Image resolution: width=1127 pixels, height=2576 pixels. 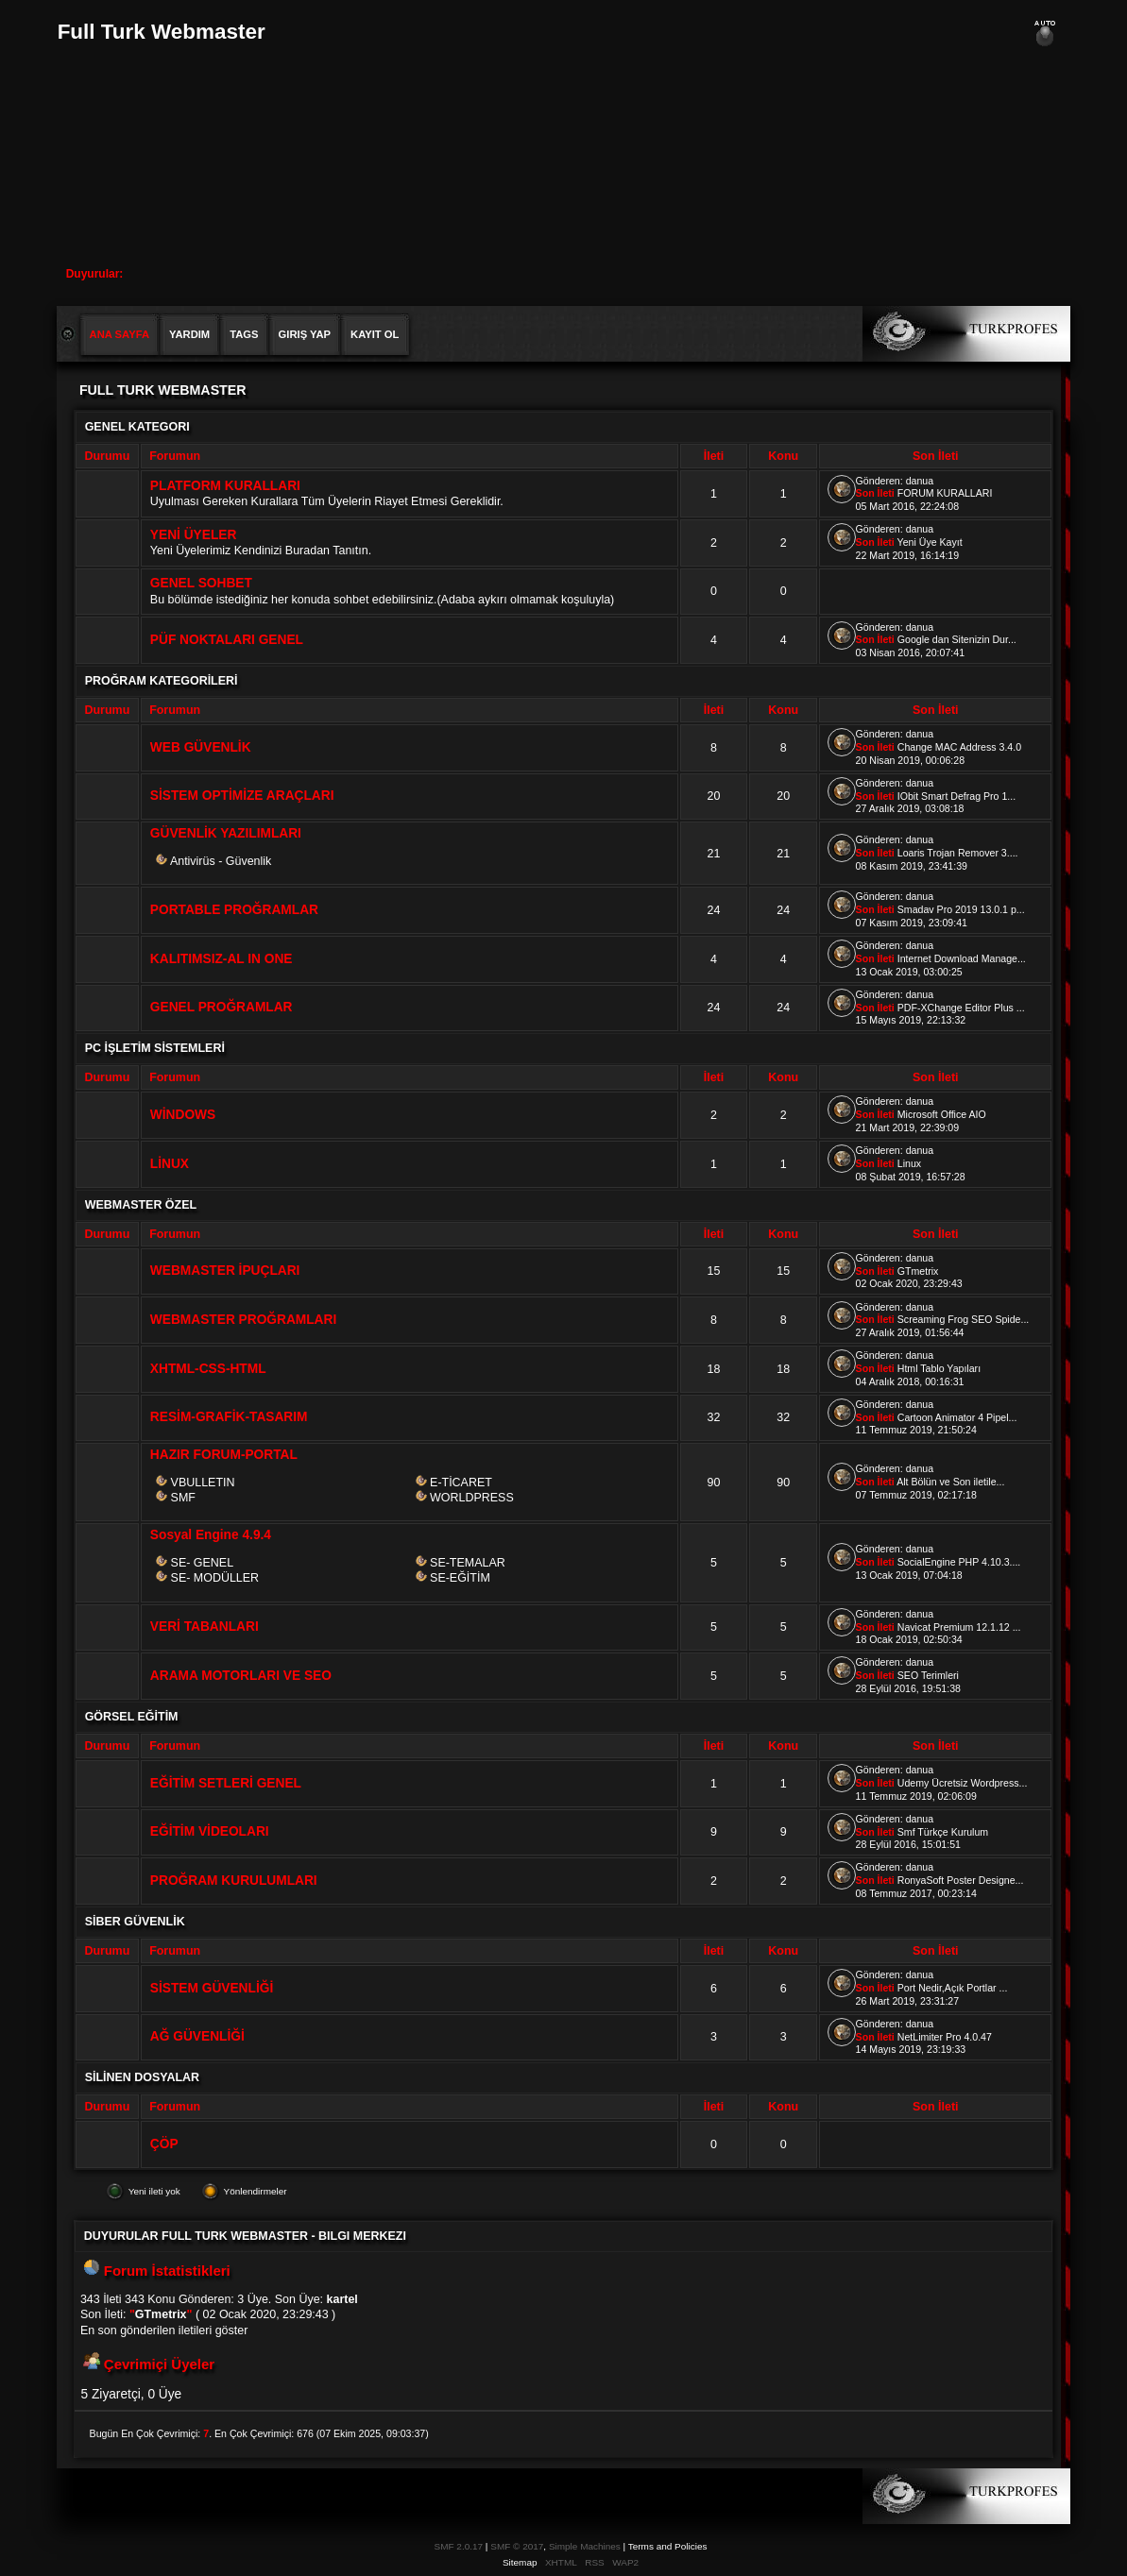 What do you see at coordinates (963, 1319) in the screenshot?
I see `Screaming Frog SEO Spide...` at bounding box center [963, 1319].